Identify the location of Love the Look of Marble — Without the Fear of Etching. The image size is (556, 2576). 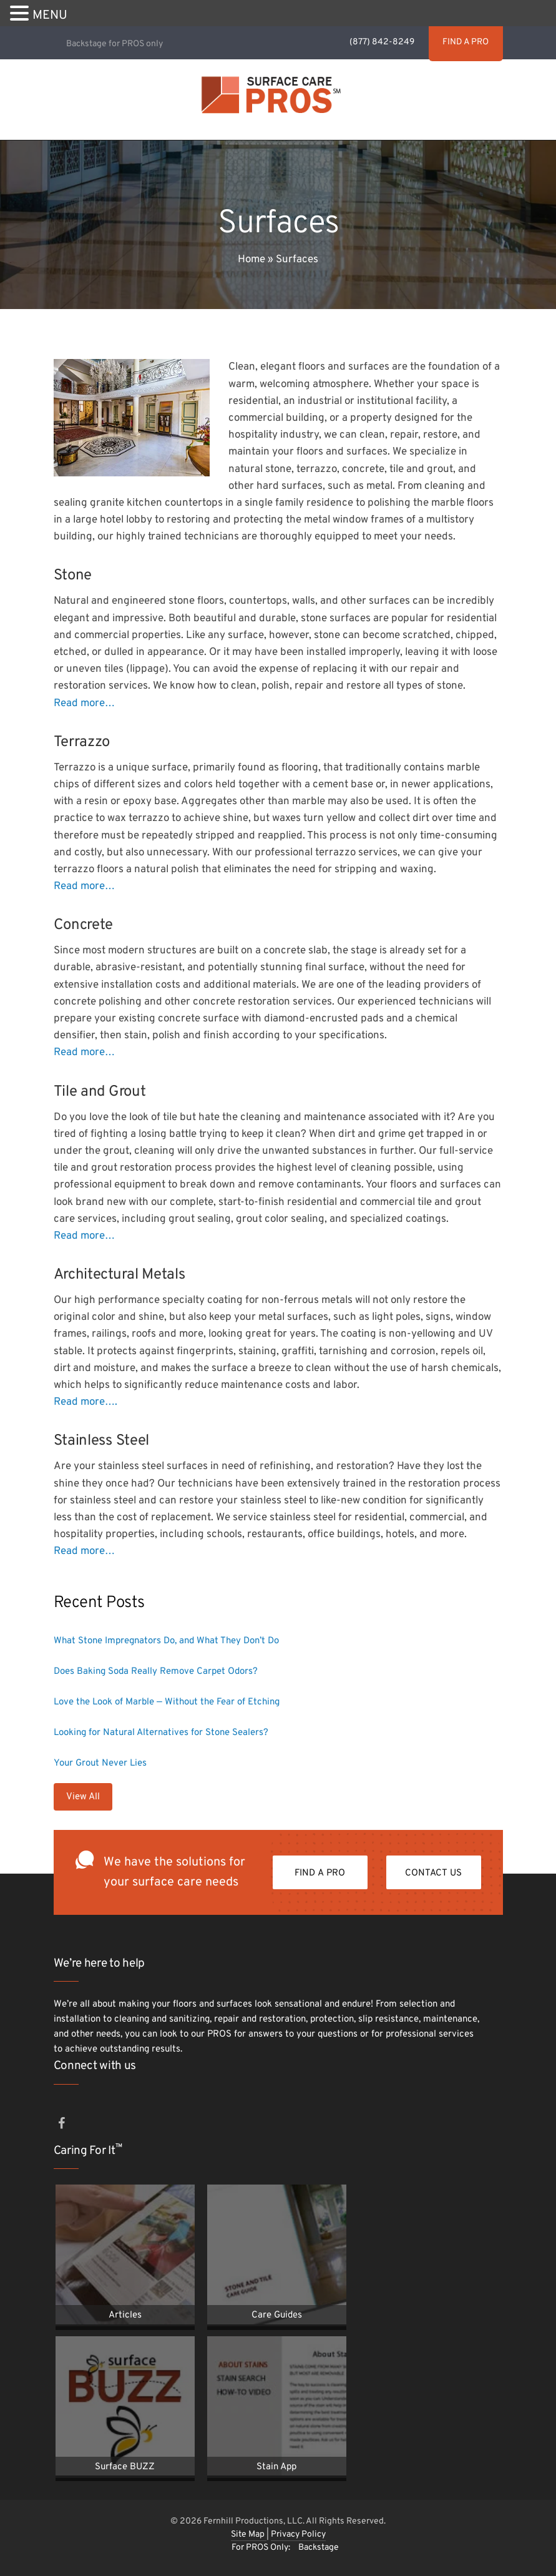
(167, 1702).